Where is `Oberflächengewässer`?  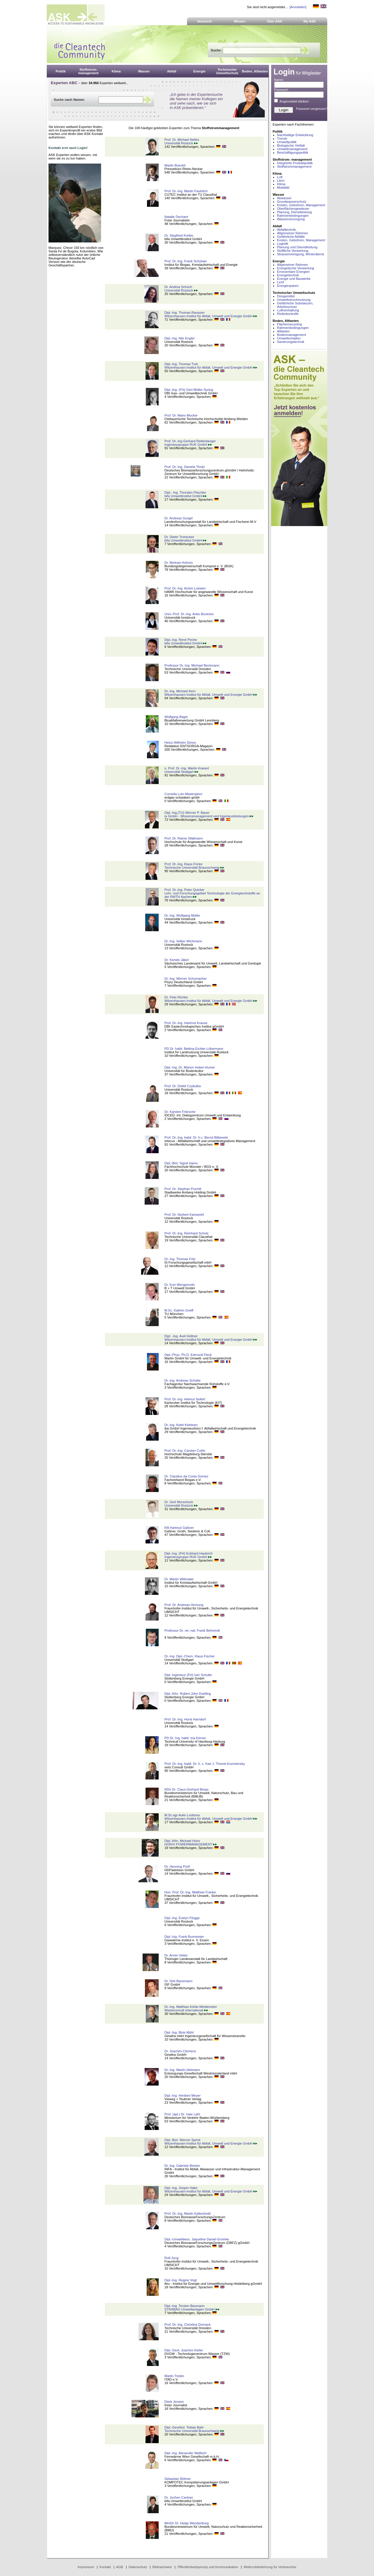
Oberflächengewässer is located at coordinates (293, 208).